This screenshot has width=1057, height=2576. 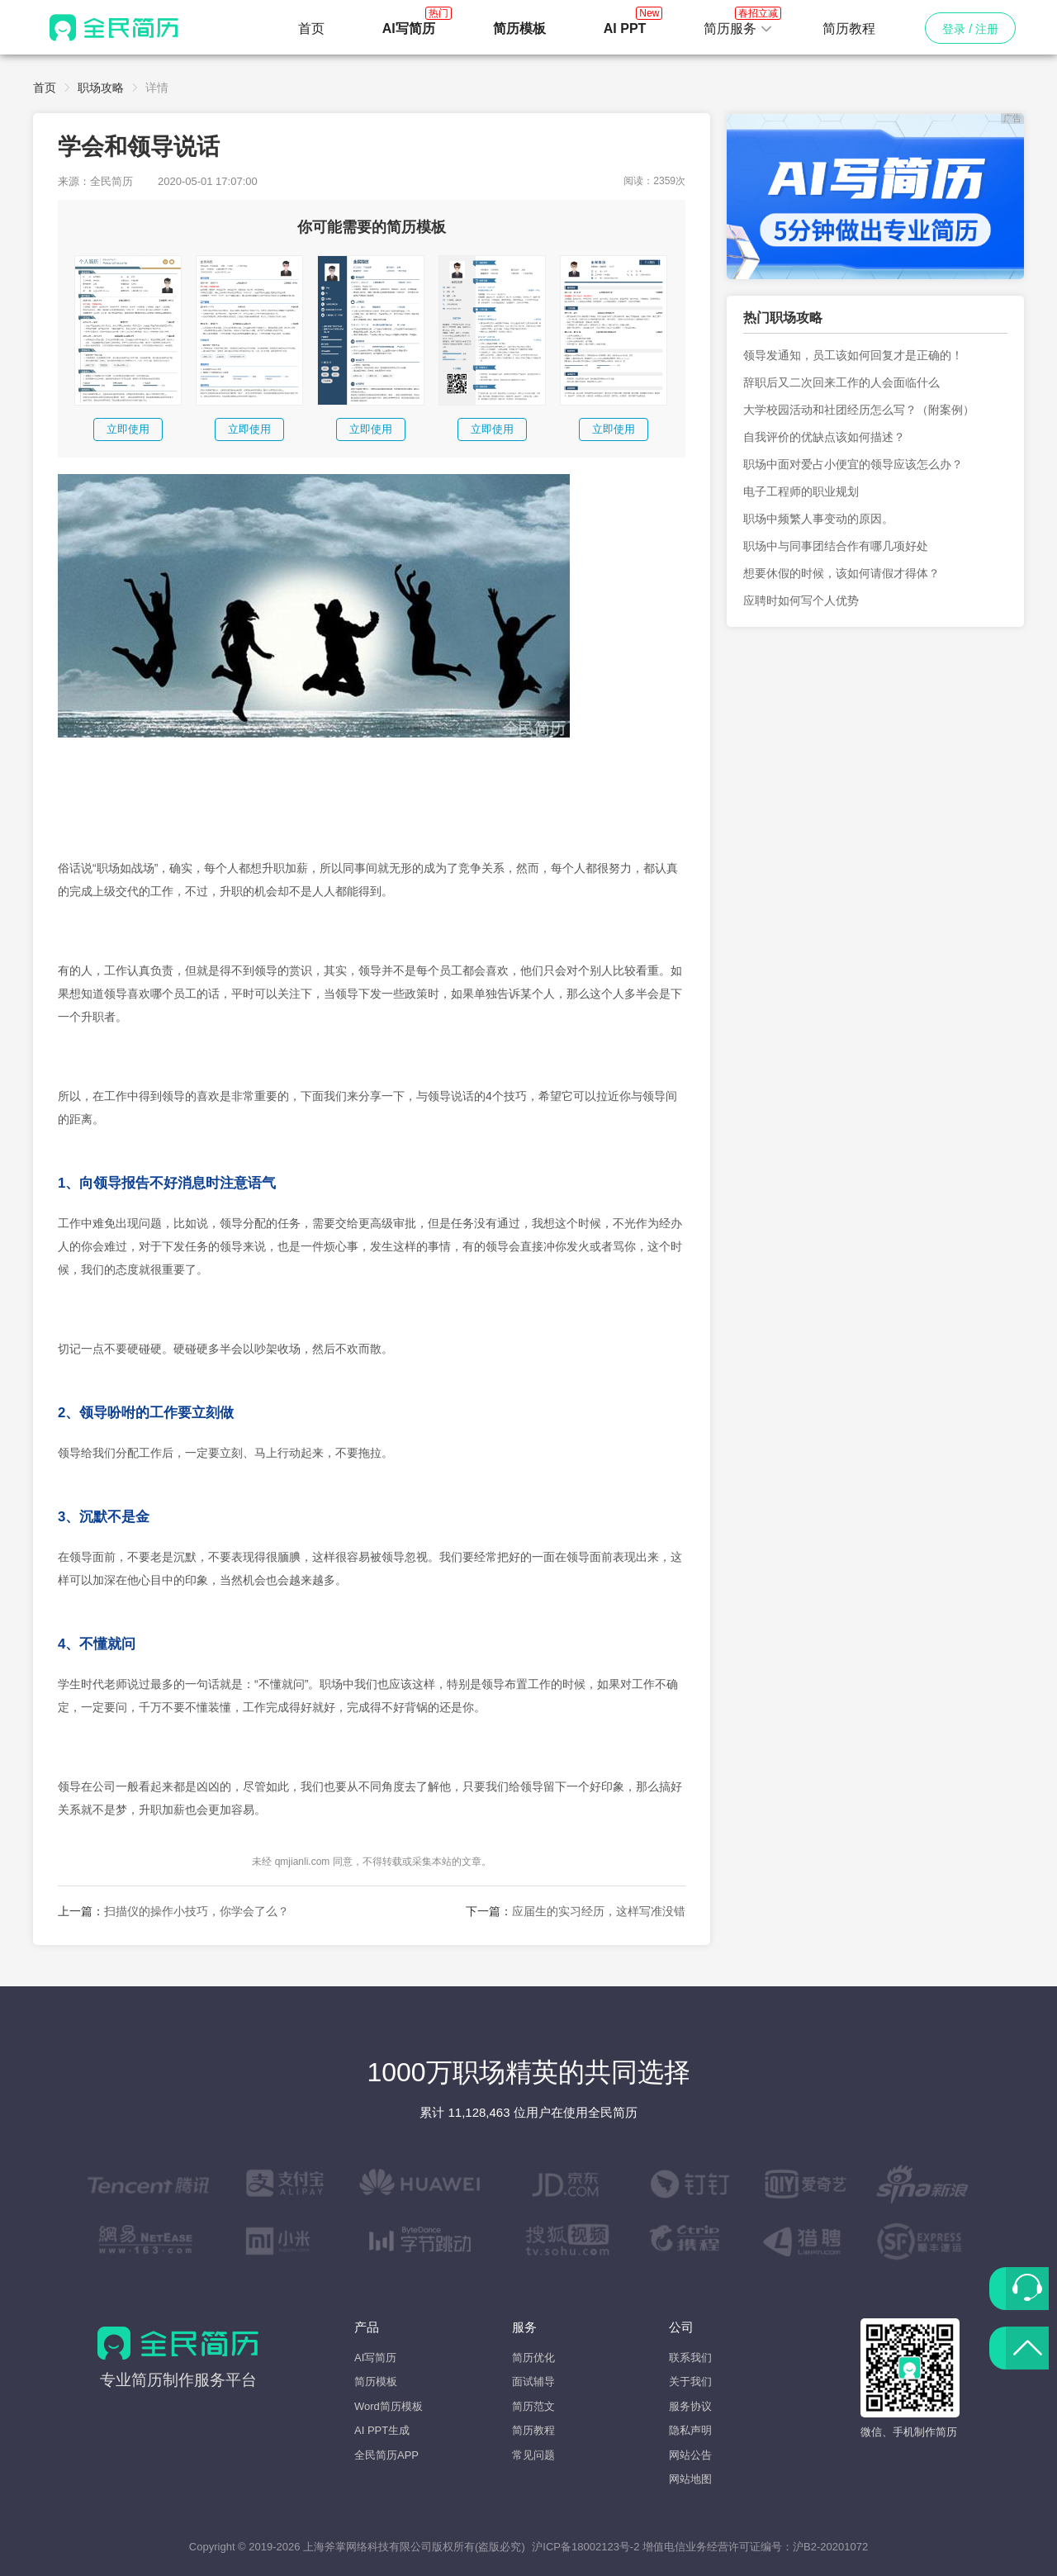 What do you see at coordinates (101, 87) in the screenshot?
I see `职场攻略` at bounding box center [101, 87].